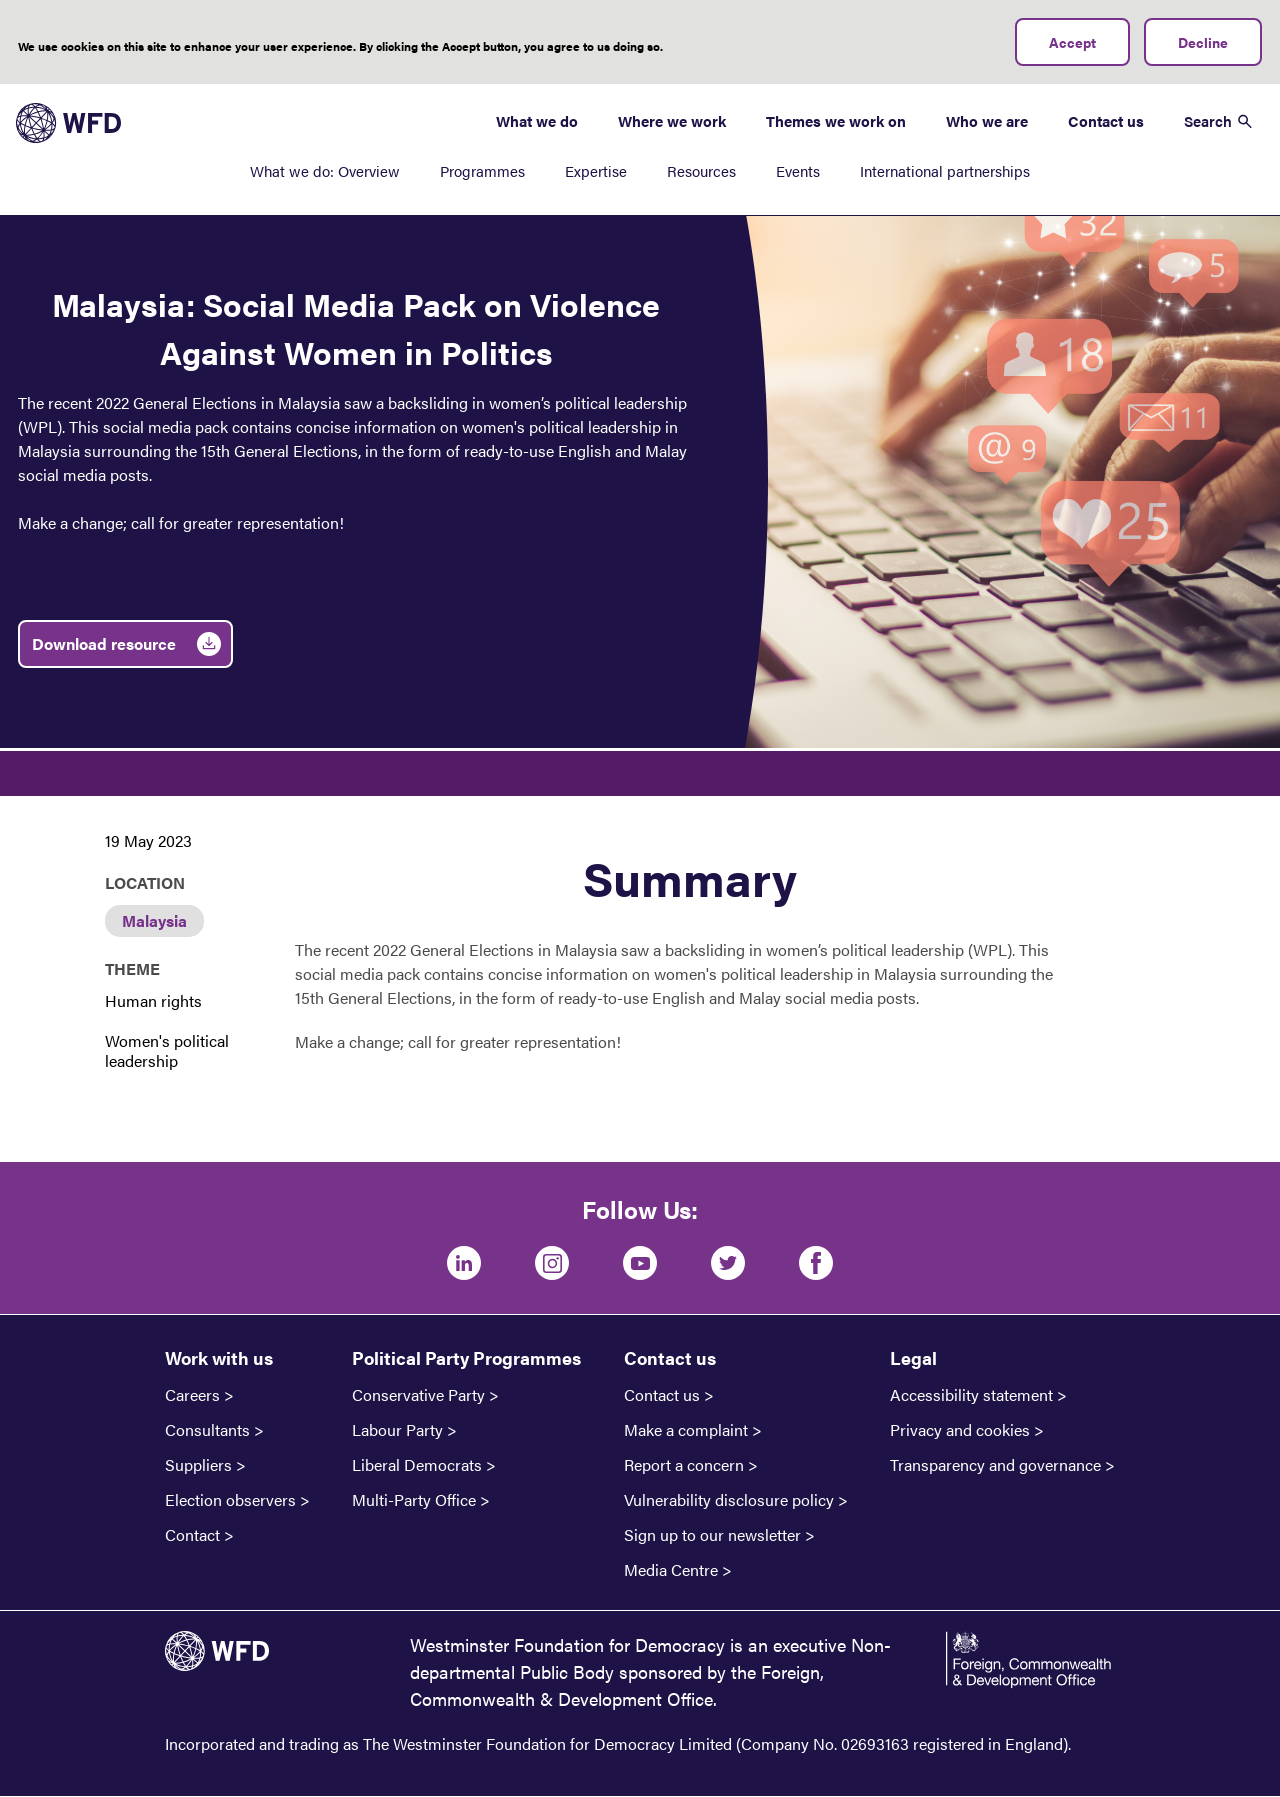  Describe the element at coordinates (671, 1570) in the screenshot. I see `Media Centre` at that location.